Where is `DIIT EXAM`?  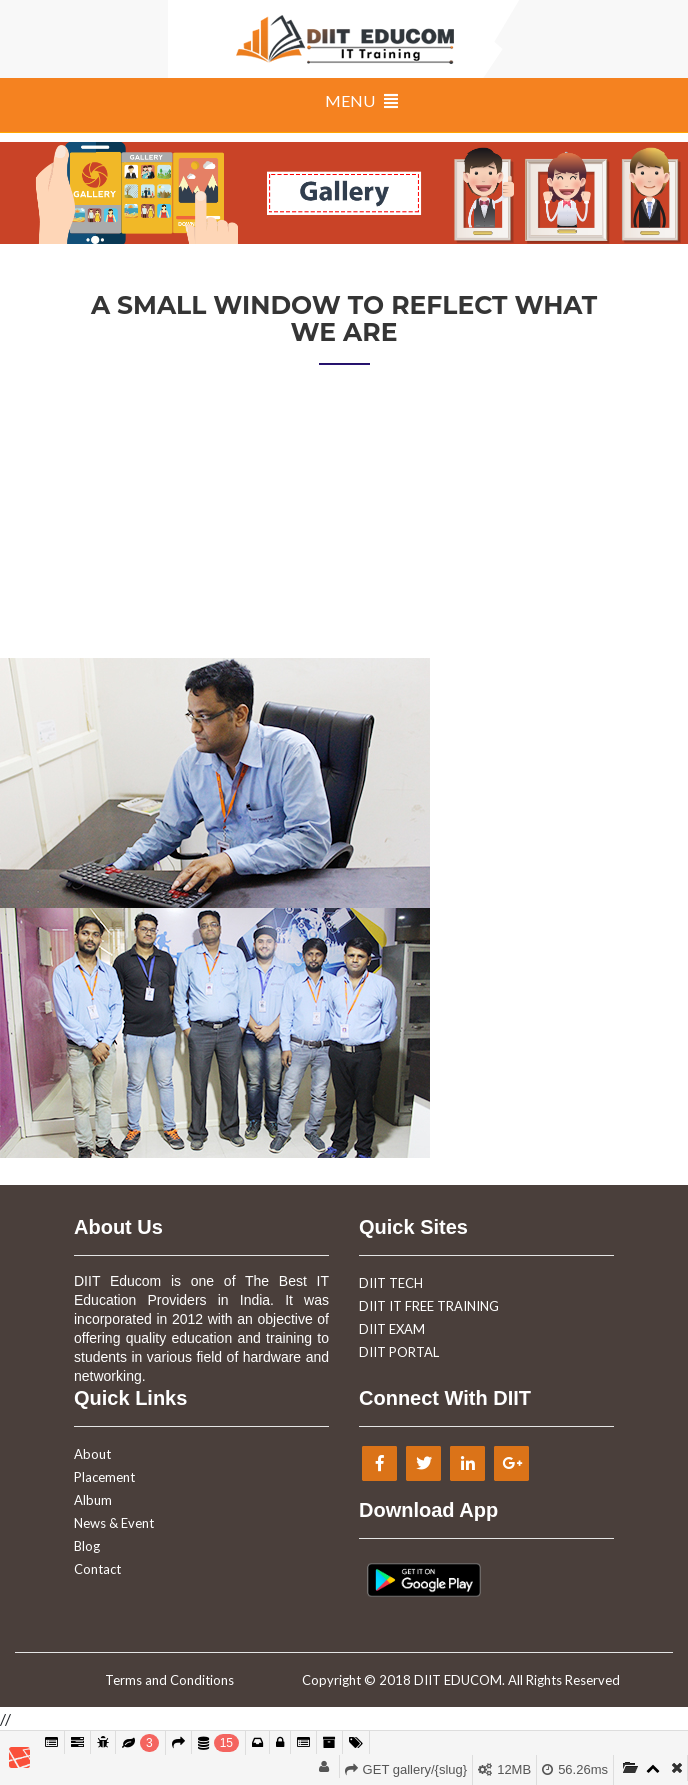 DIIT EXAM is located at coordinates (392, 1329).